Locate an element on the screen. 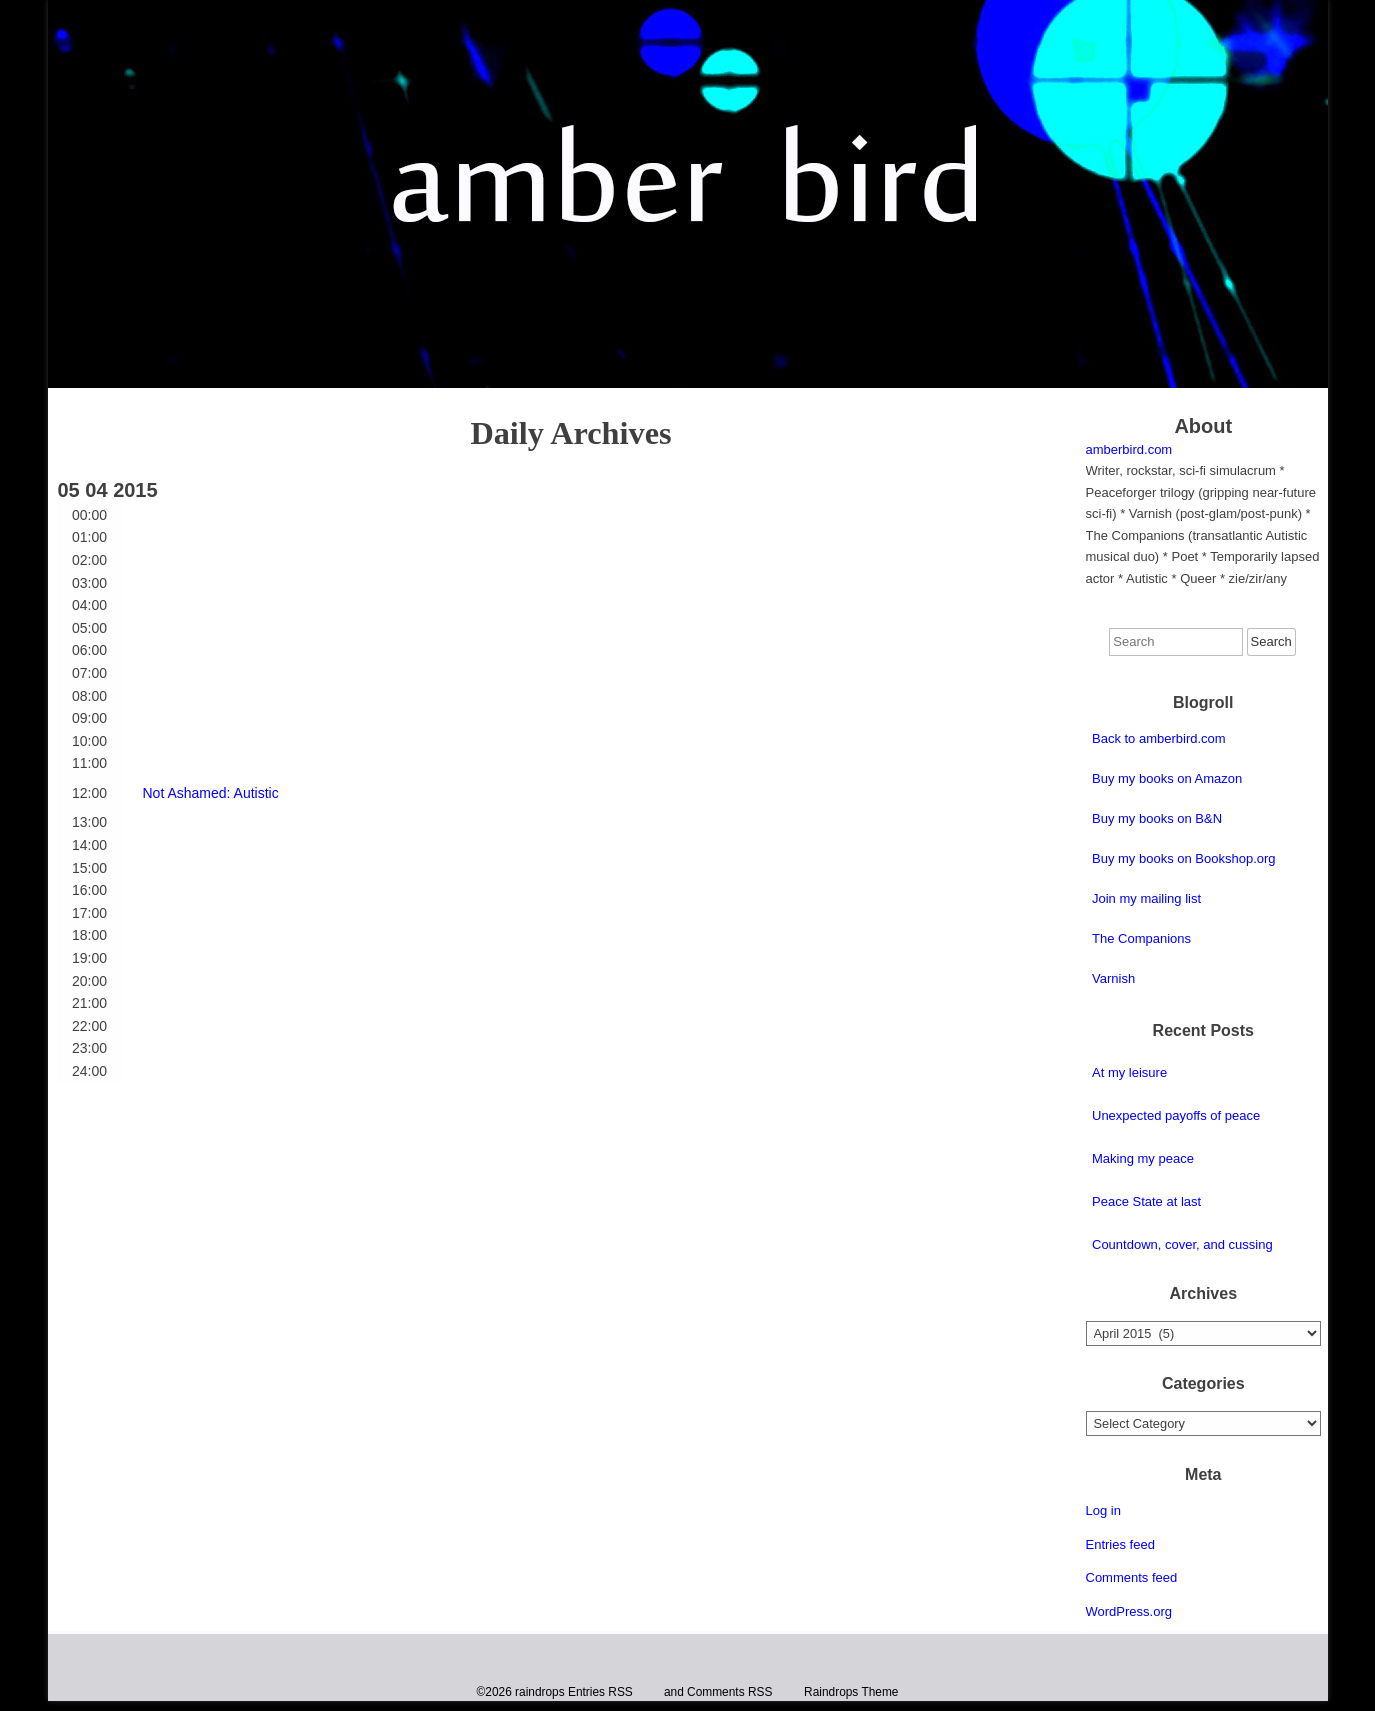 This screenshot has height=1711, width=1375. Comments RSS is located at coordinates (729, 1692).